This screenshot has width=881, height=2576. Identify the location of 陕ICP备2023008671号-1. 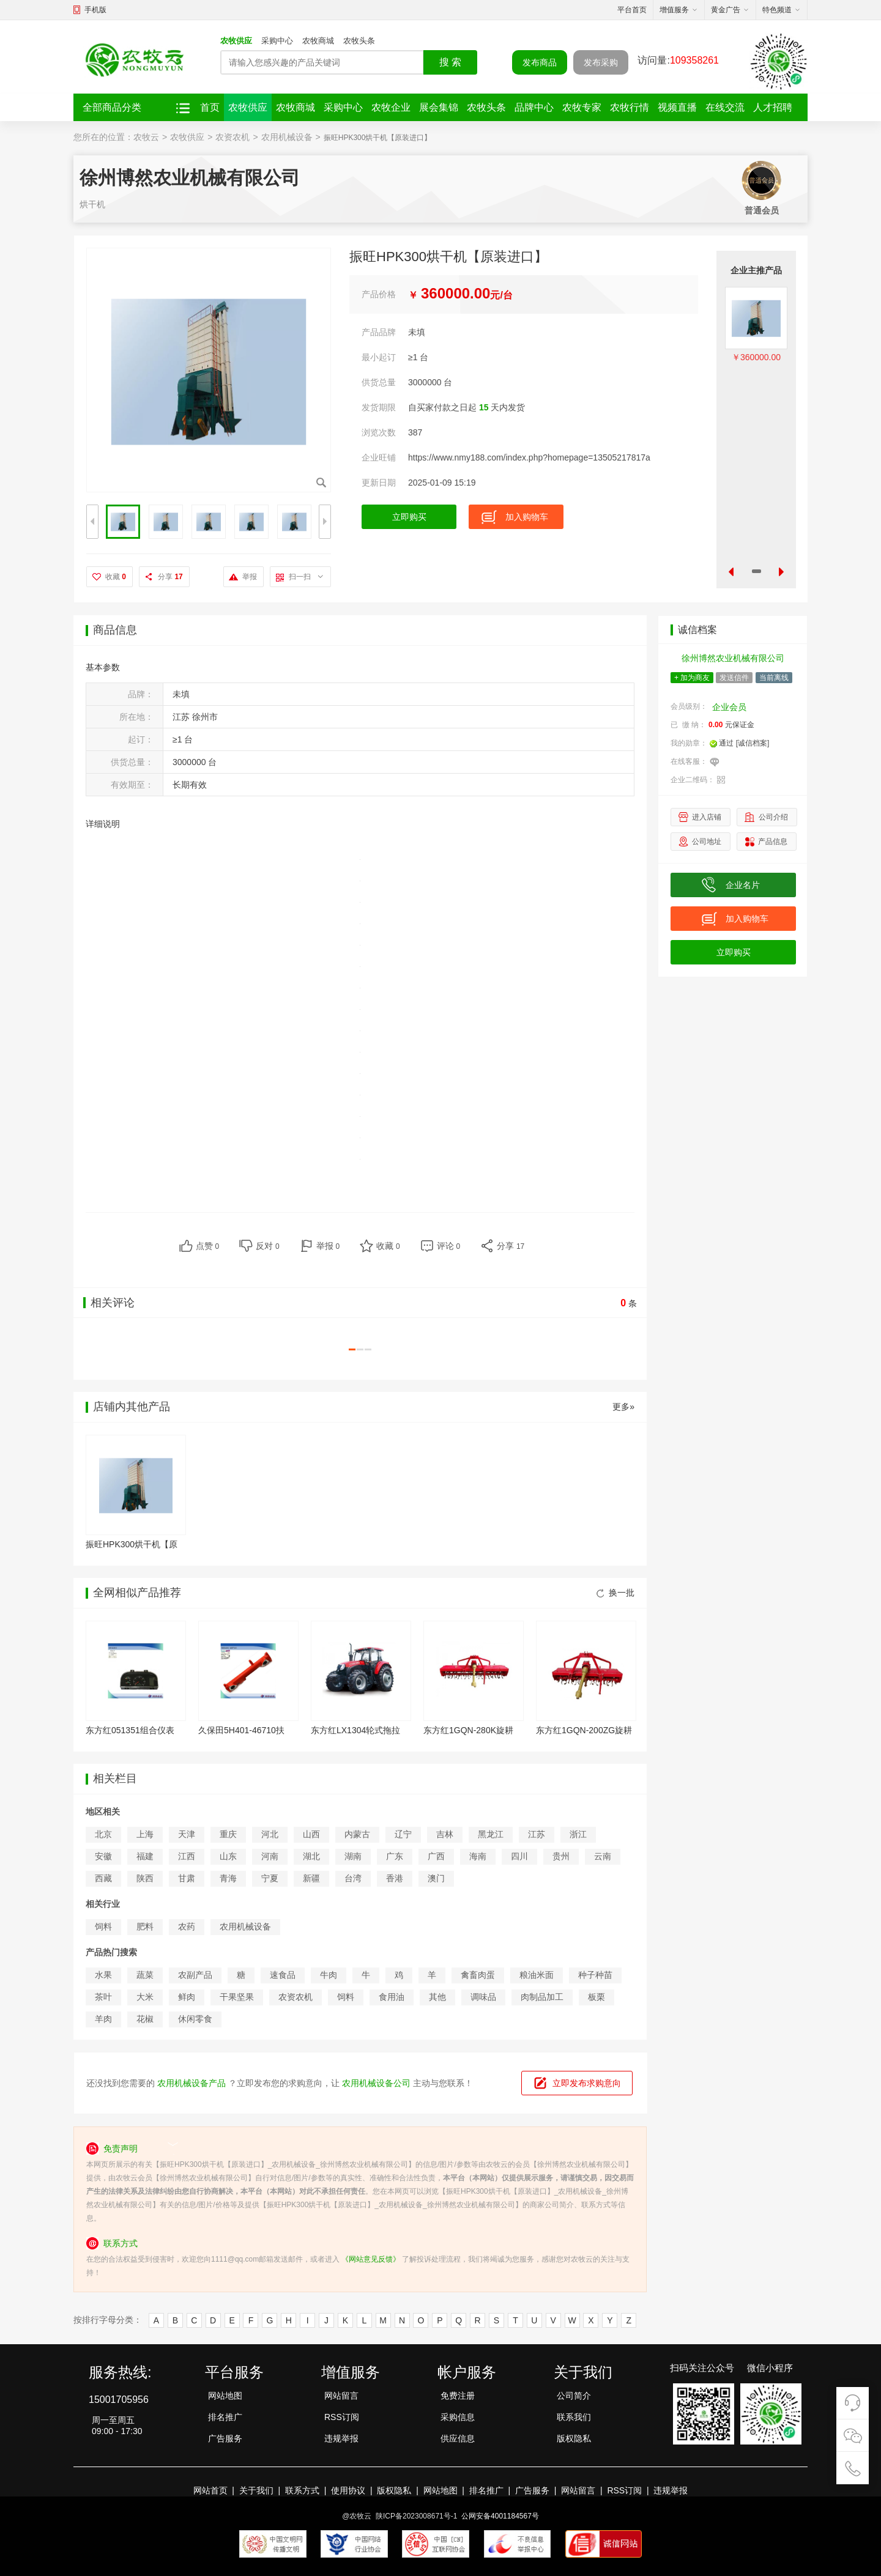
(416, 2516).